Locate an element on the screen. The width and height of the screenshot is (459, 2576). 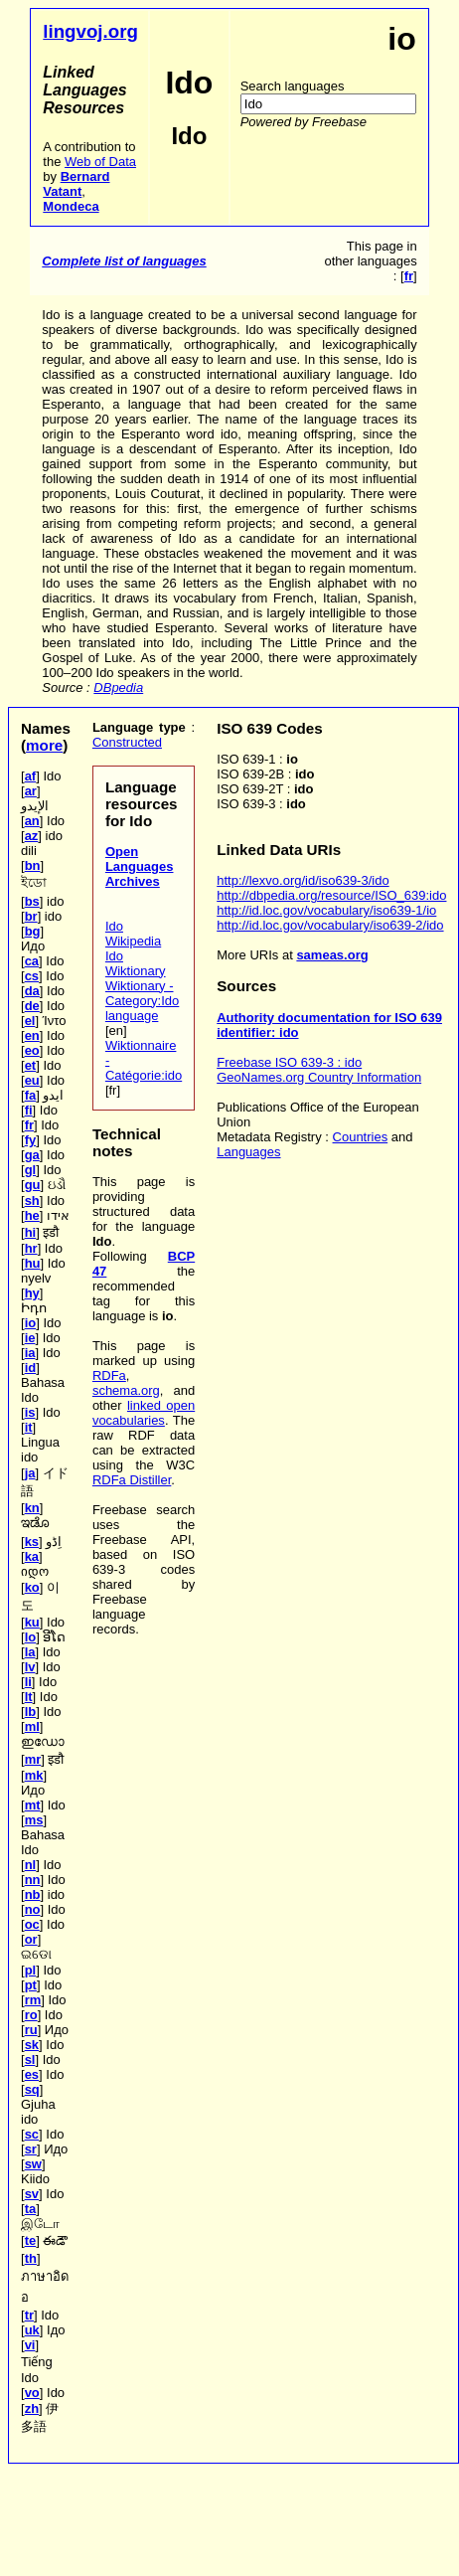
th is located at coordinates (31, 2258).